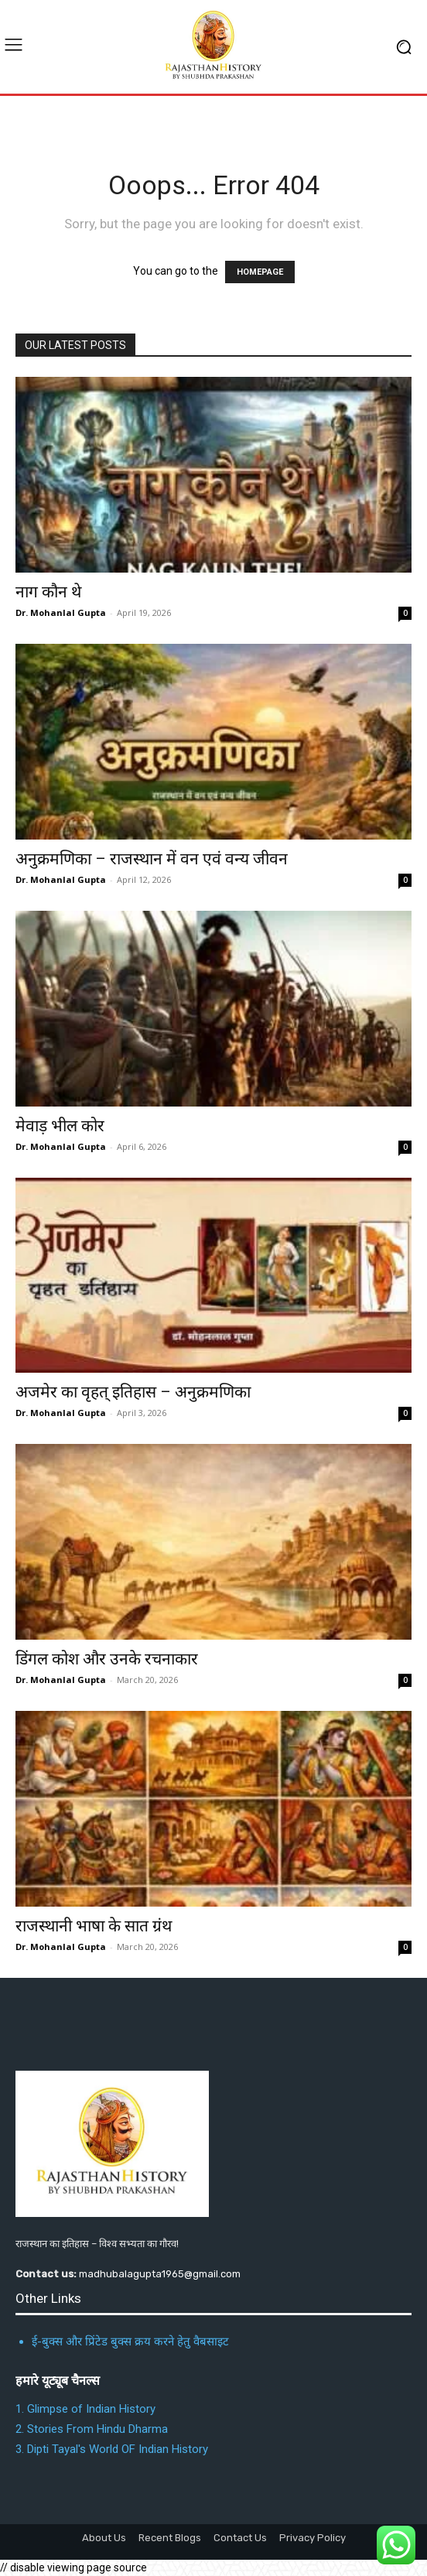  I want to click on madhubalagupta1965@gmail.com, so click(160, 2274).